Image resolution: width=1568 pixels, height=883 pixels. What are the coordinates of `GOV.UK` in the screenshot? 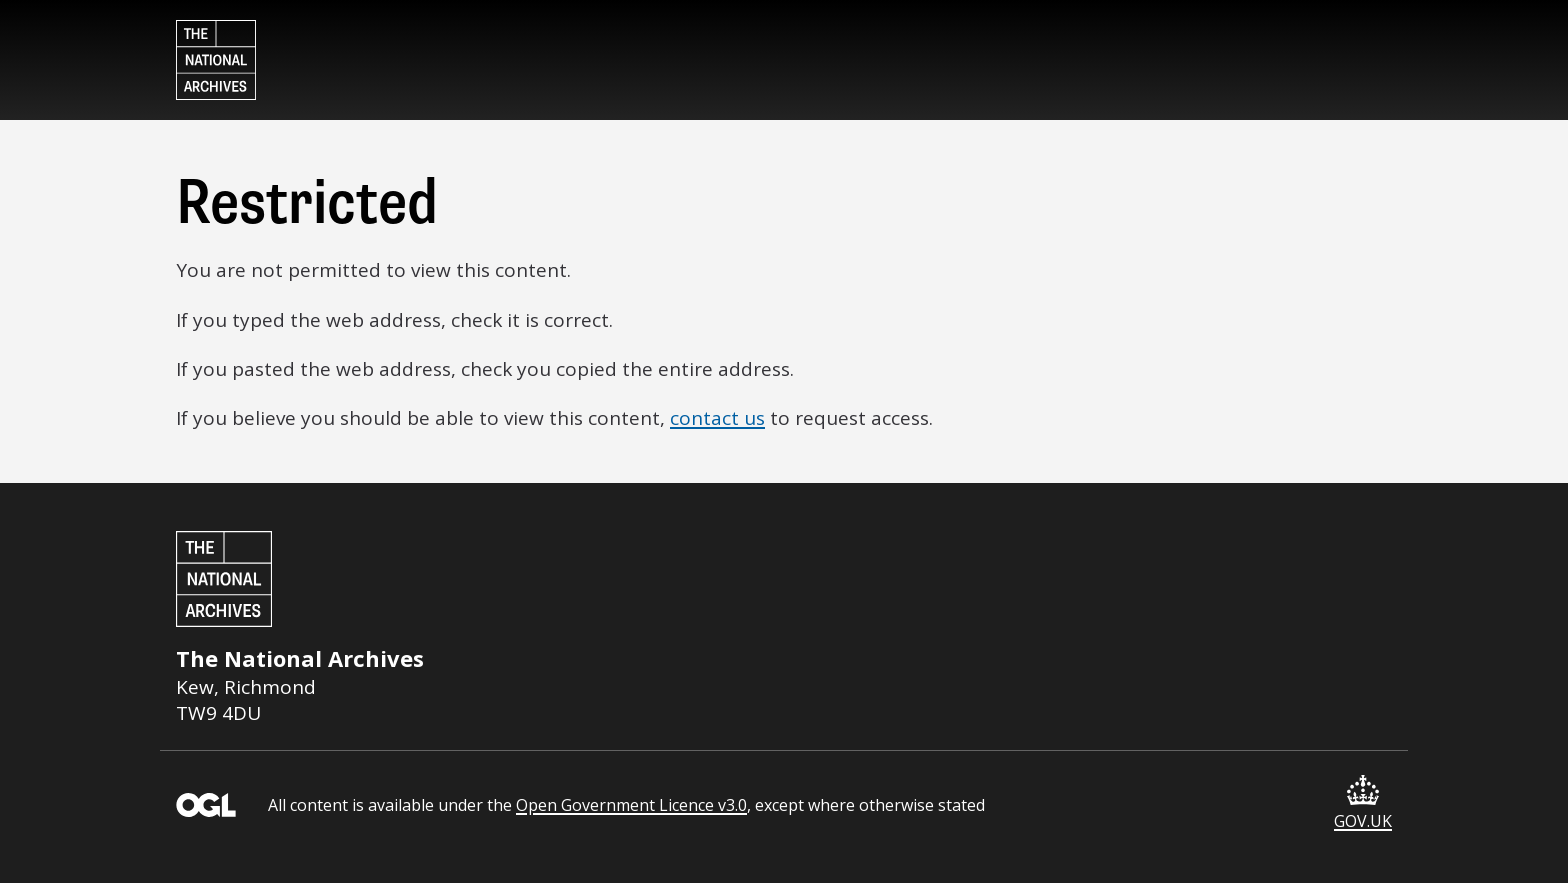 It's located at (1363, 803).